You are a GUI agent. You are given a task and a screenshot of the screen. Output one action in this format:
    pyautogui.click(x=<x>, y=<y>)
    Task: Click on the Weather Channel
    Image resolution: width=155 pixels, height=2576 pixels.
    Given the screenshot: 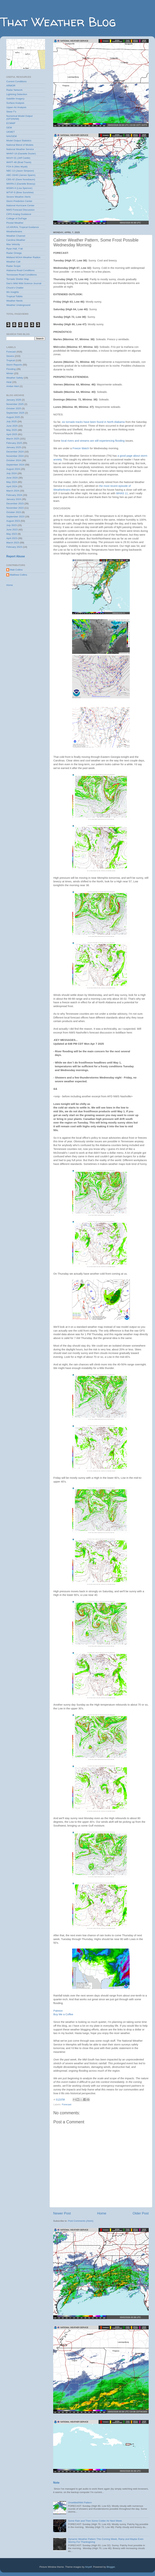 What is the action you would take?
    pyautogui.click(x=15, y=235)
    